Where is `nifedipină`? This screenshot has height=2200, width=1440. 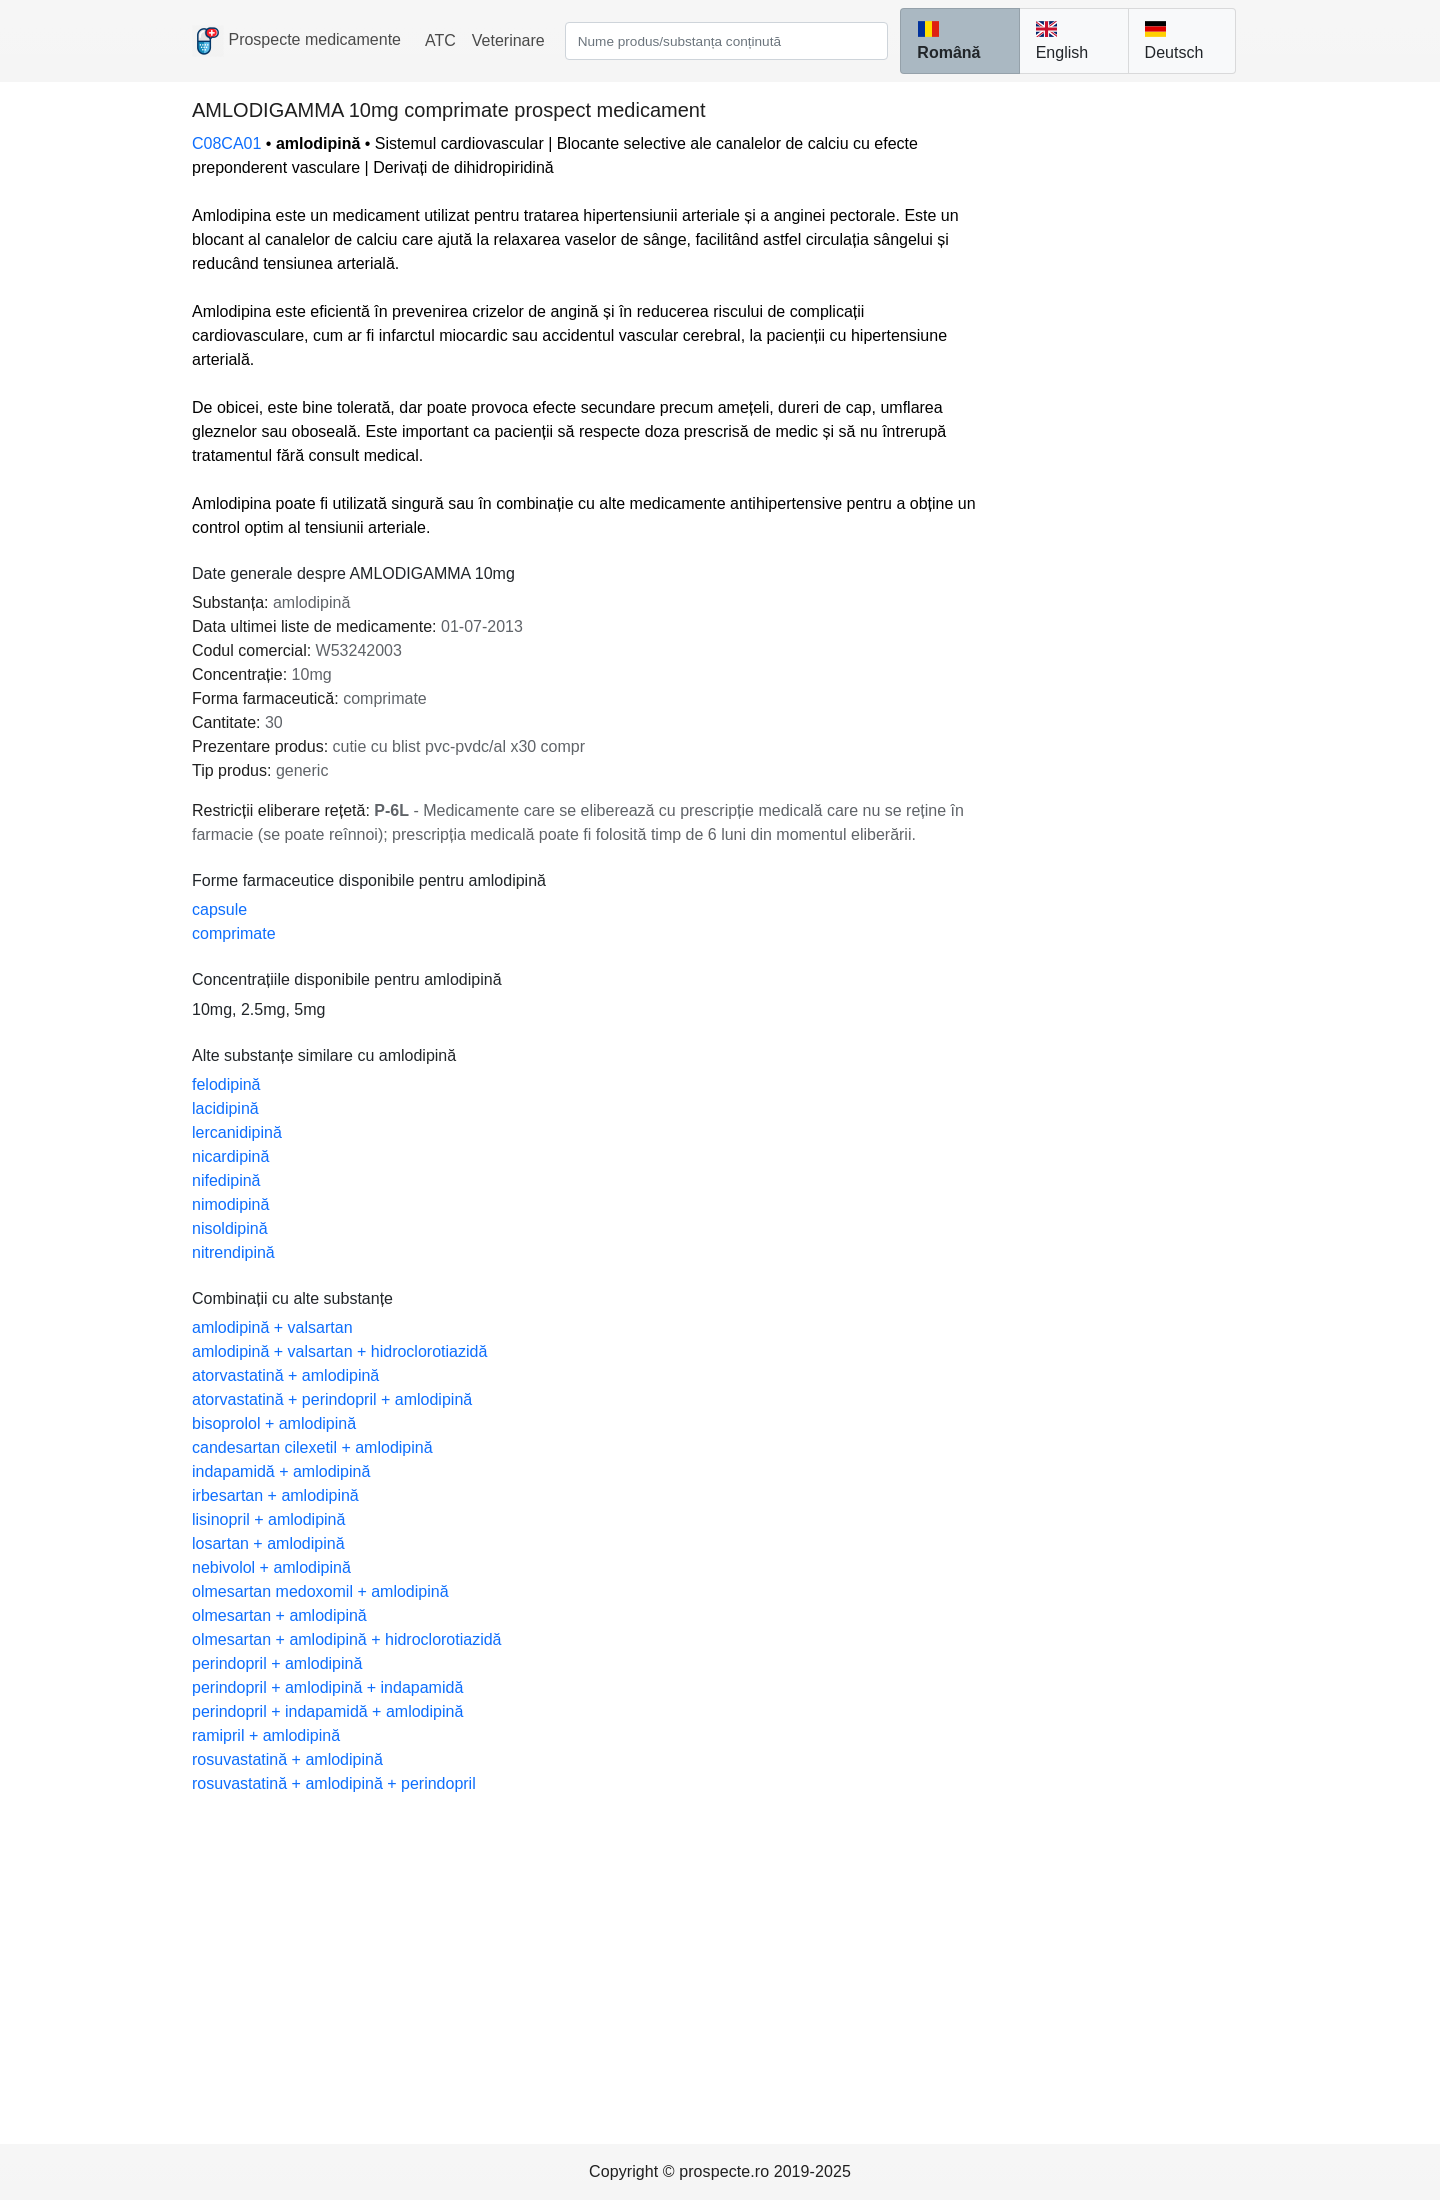
nifedipină is located at coordinates (226, 1180).